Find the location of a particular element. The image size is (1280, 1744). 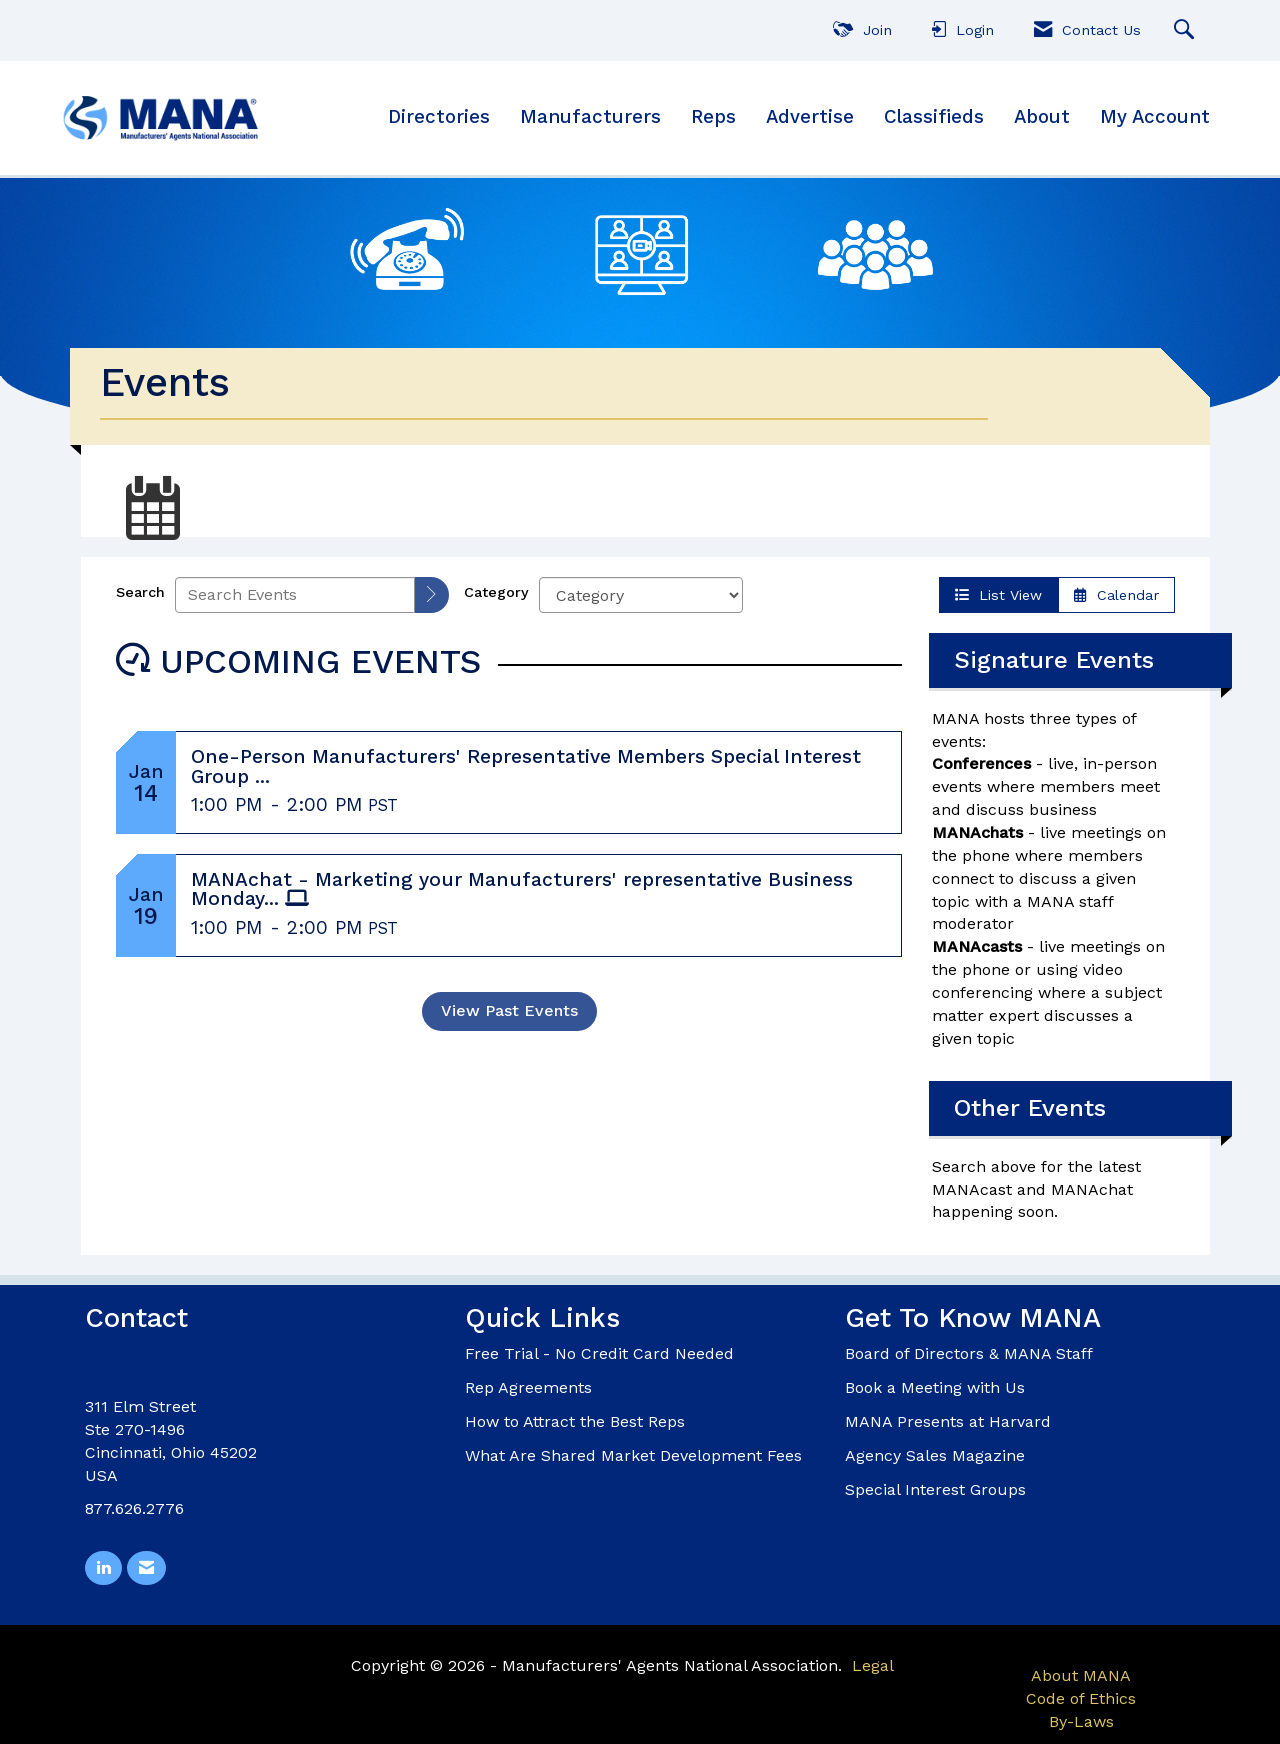

MANA Presents at Harvard is located at coordinates (948, 1421).